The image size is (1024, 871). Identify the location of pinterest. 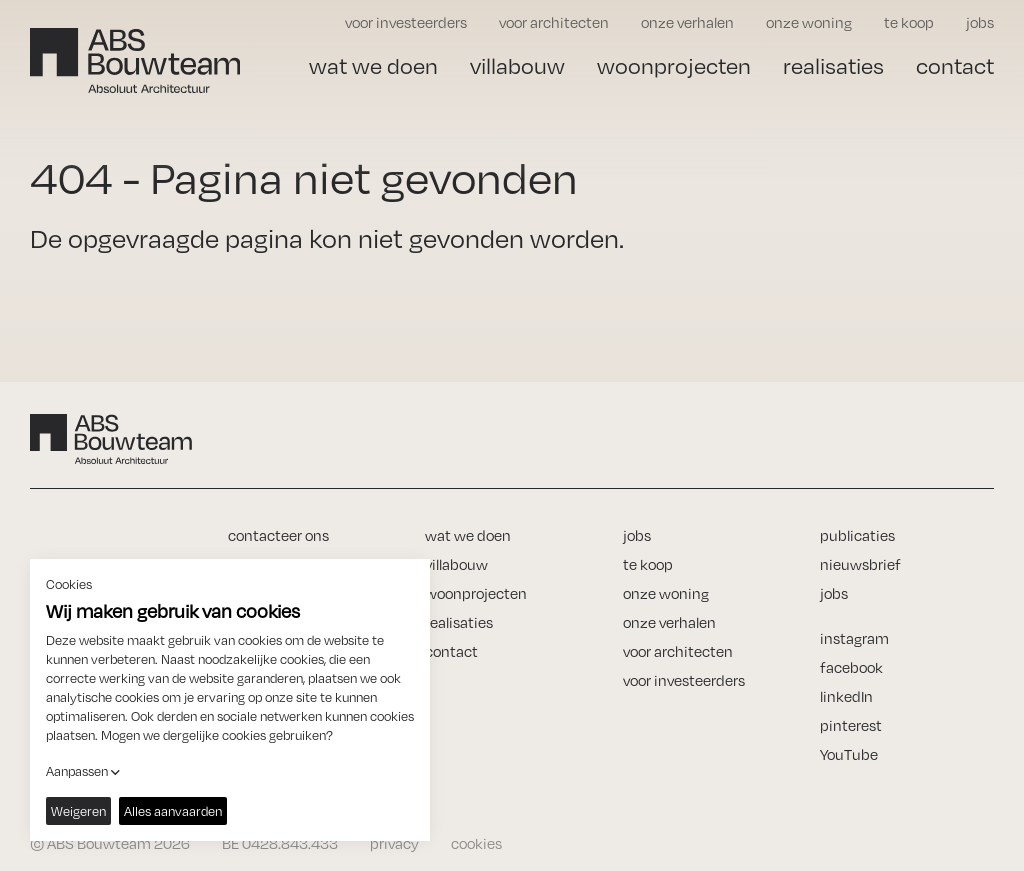
(851, 725).